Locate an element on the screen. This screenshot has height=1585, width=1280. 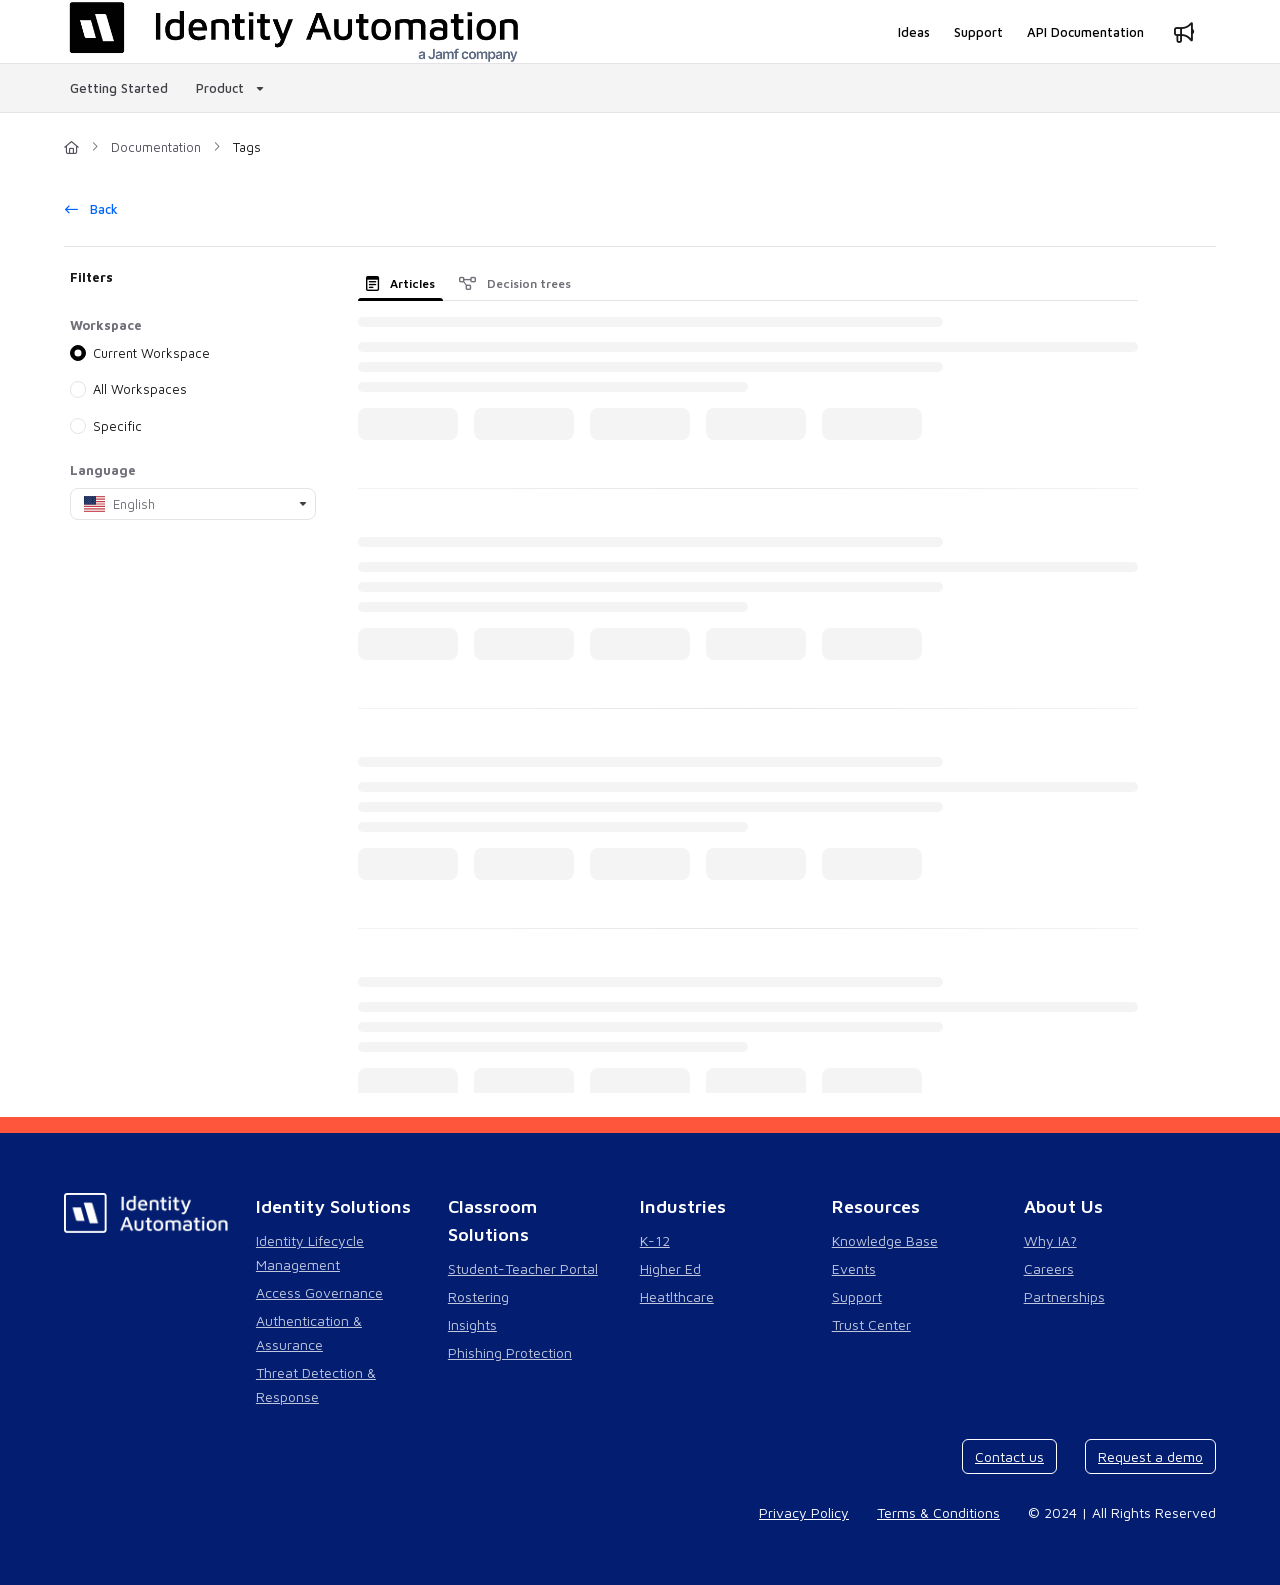
Phishing Protection is located at coordinates (510, 1352).